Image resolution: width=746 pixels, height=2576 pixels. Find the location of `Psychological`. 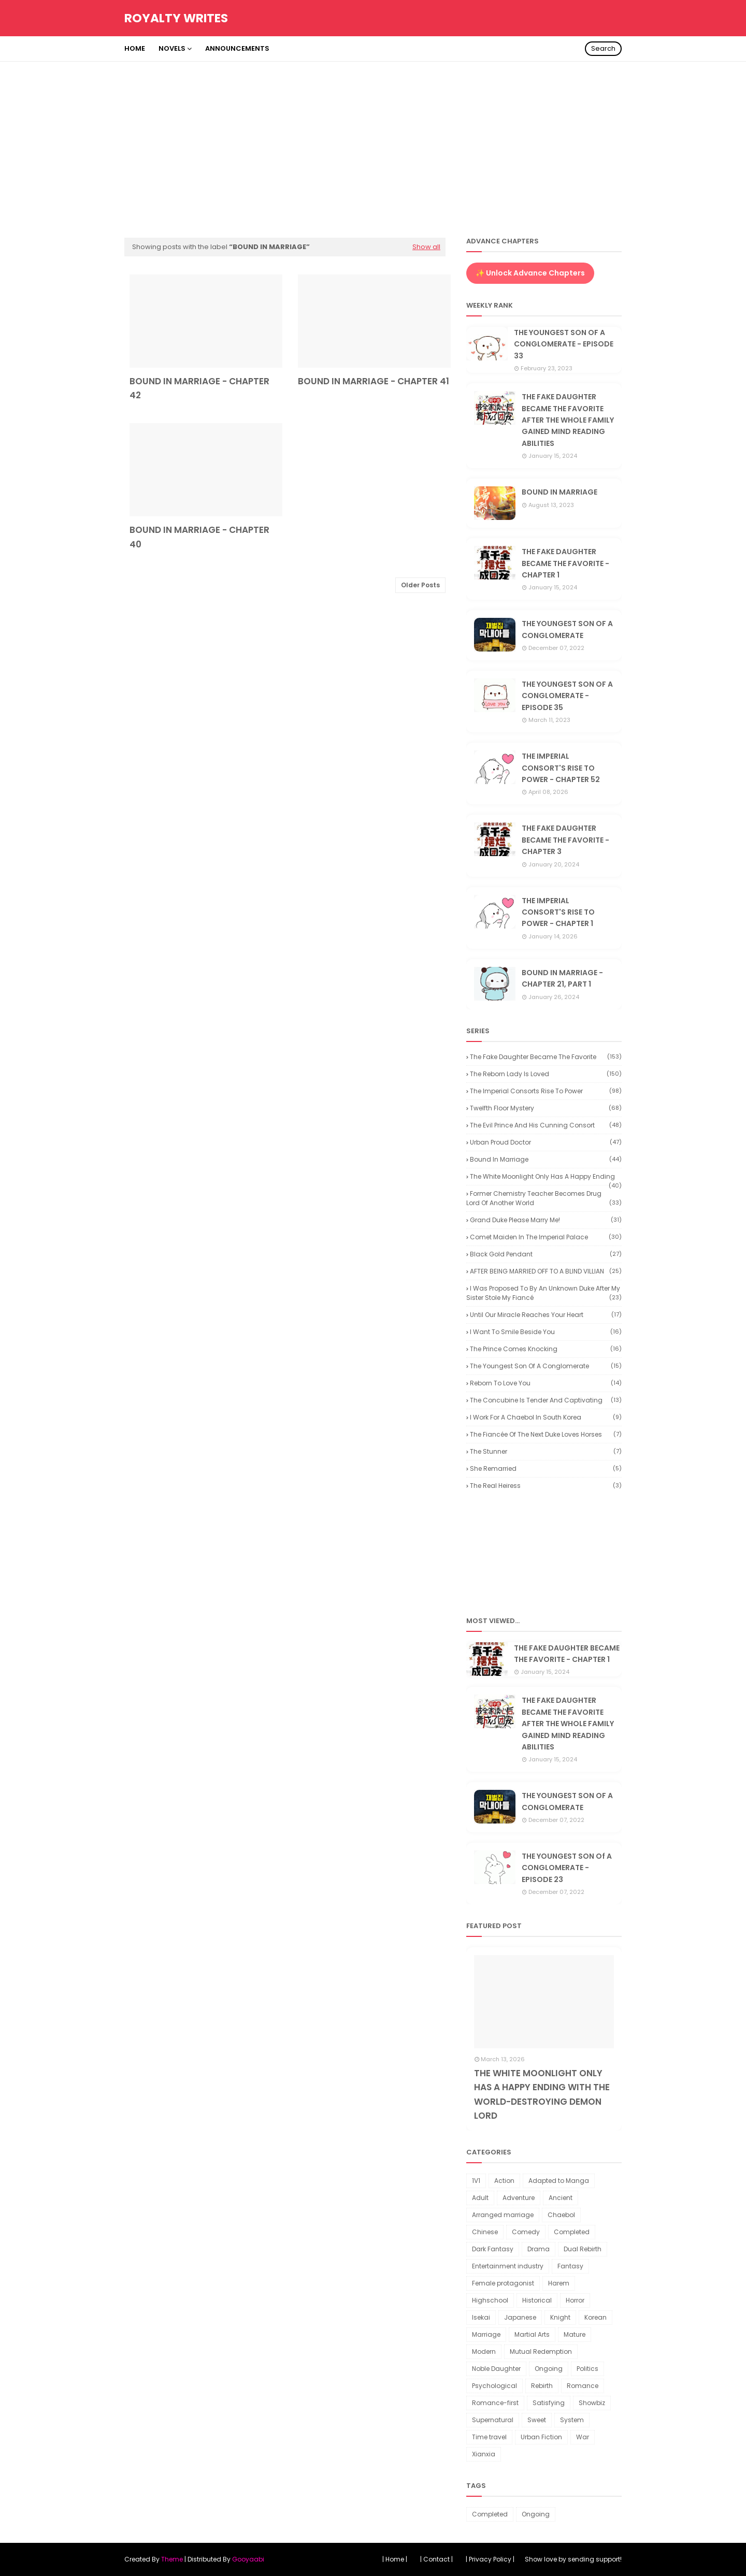

Psychological is located at coordinates (494, 2385).